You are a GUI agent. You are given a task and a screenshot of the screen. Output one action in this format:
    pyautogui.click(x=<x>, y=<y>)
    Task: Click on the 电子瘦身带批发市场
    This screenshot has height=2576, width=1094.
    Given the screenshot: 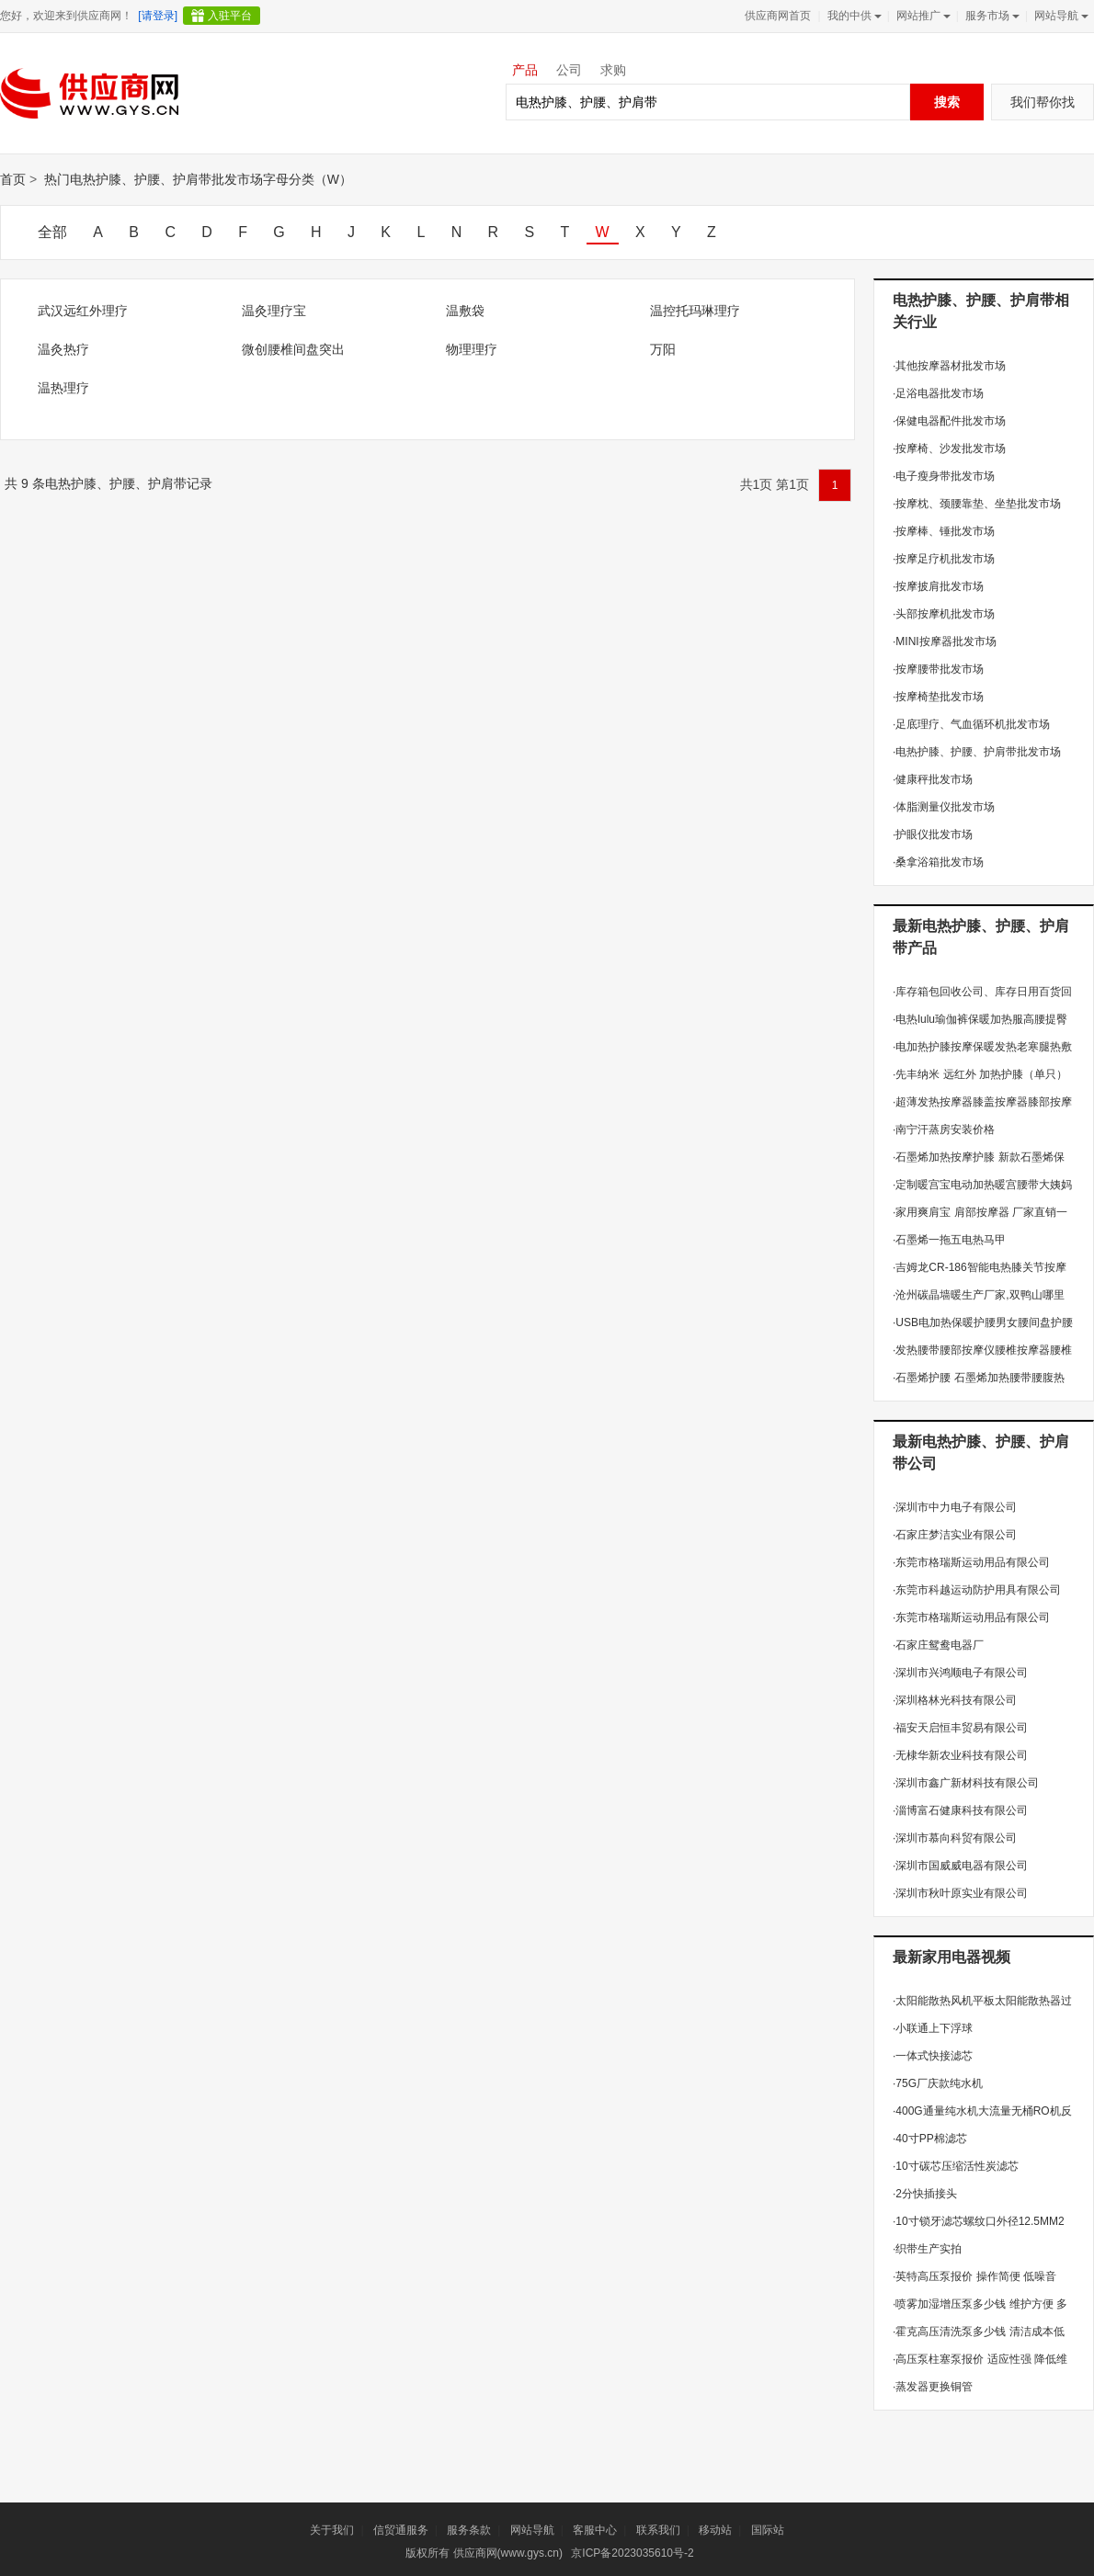 What is the action you would take?
    pyautogui.click(x=944, y=476)
    